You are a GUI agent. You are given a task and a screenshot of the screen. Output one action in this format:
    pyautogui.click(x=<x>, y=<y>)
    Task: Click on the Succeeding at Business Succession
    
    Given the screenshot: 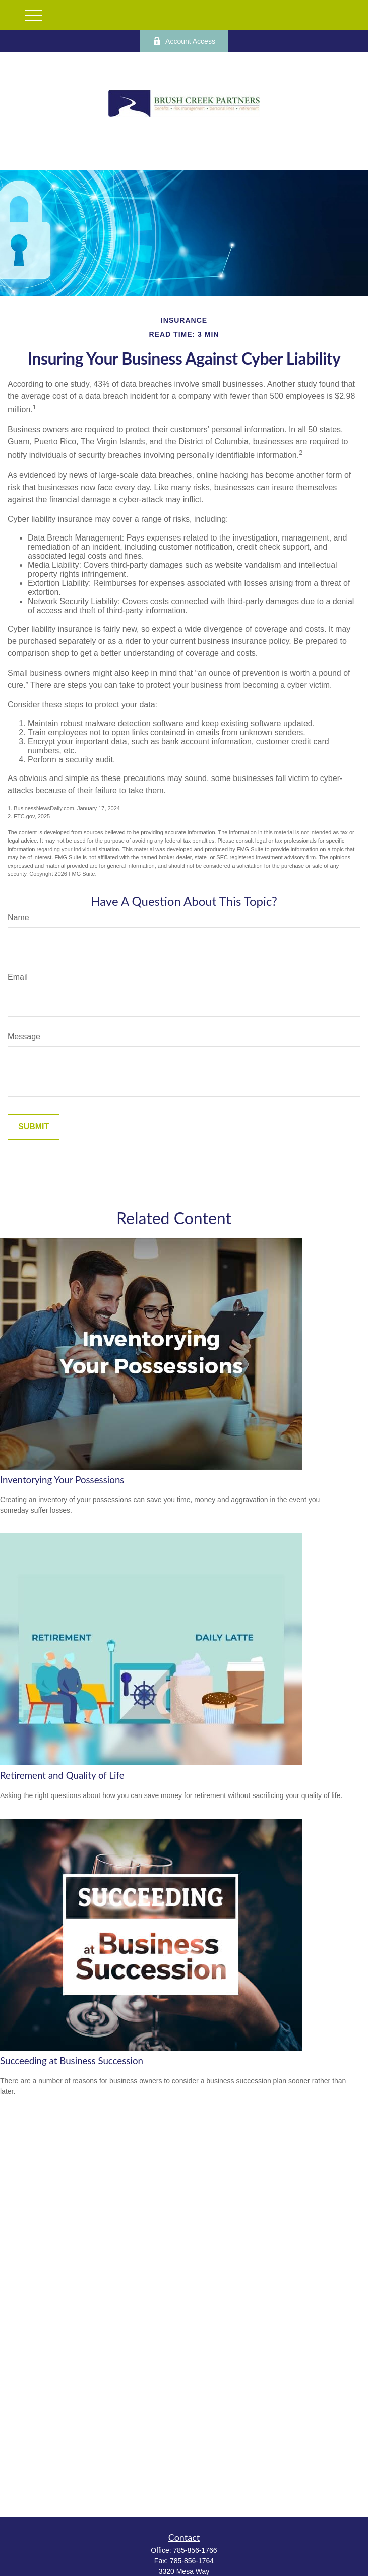 What is the action you would take?
    pyautogui.click(x=71, y=2060)
    